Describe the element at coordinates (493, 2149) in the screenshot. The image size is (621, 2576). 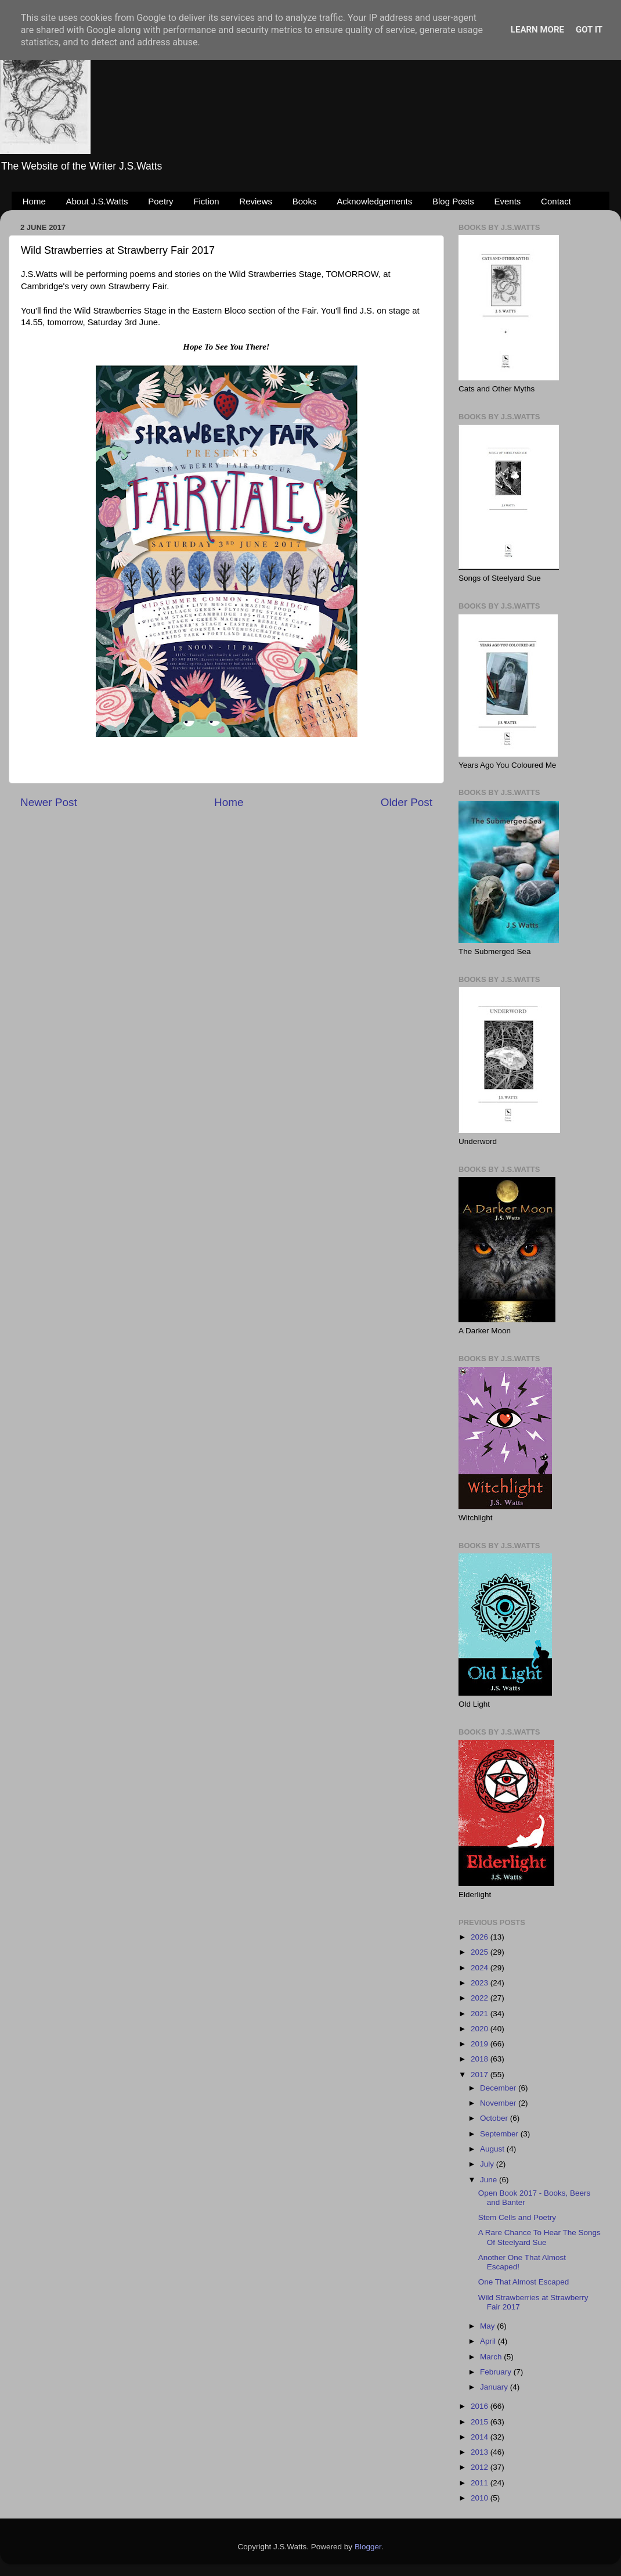
I see `August` at that location.